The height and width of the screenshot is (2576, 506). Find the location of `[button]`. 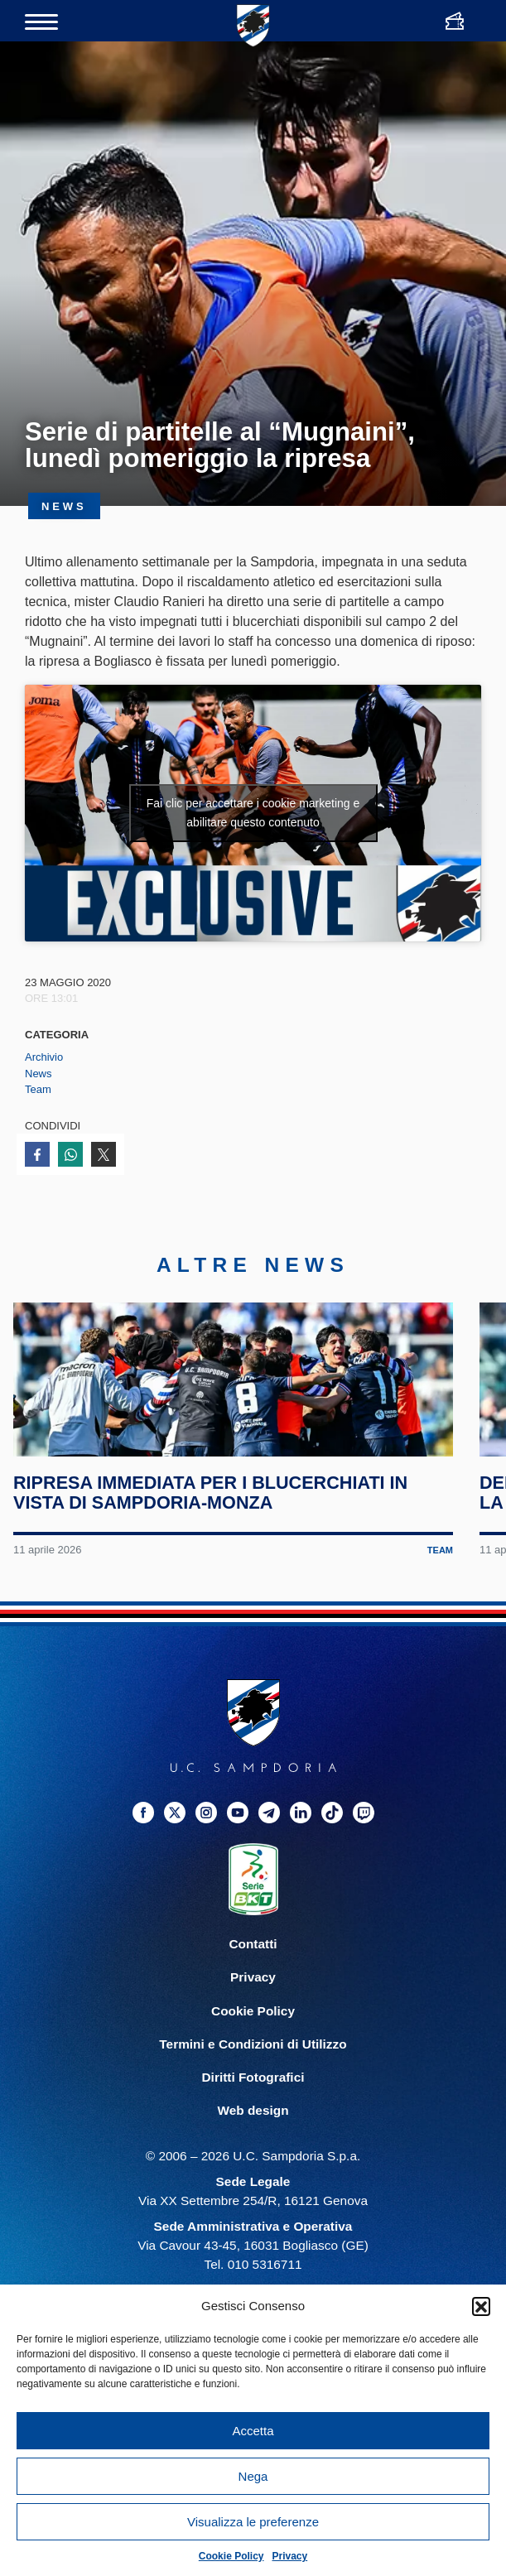

[button] is located at coordinates (481, 2306).